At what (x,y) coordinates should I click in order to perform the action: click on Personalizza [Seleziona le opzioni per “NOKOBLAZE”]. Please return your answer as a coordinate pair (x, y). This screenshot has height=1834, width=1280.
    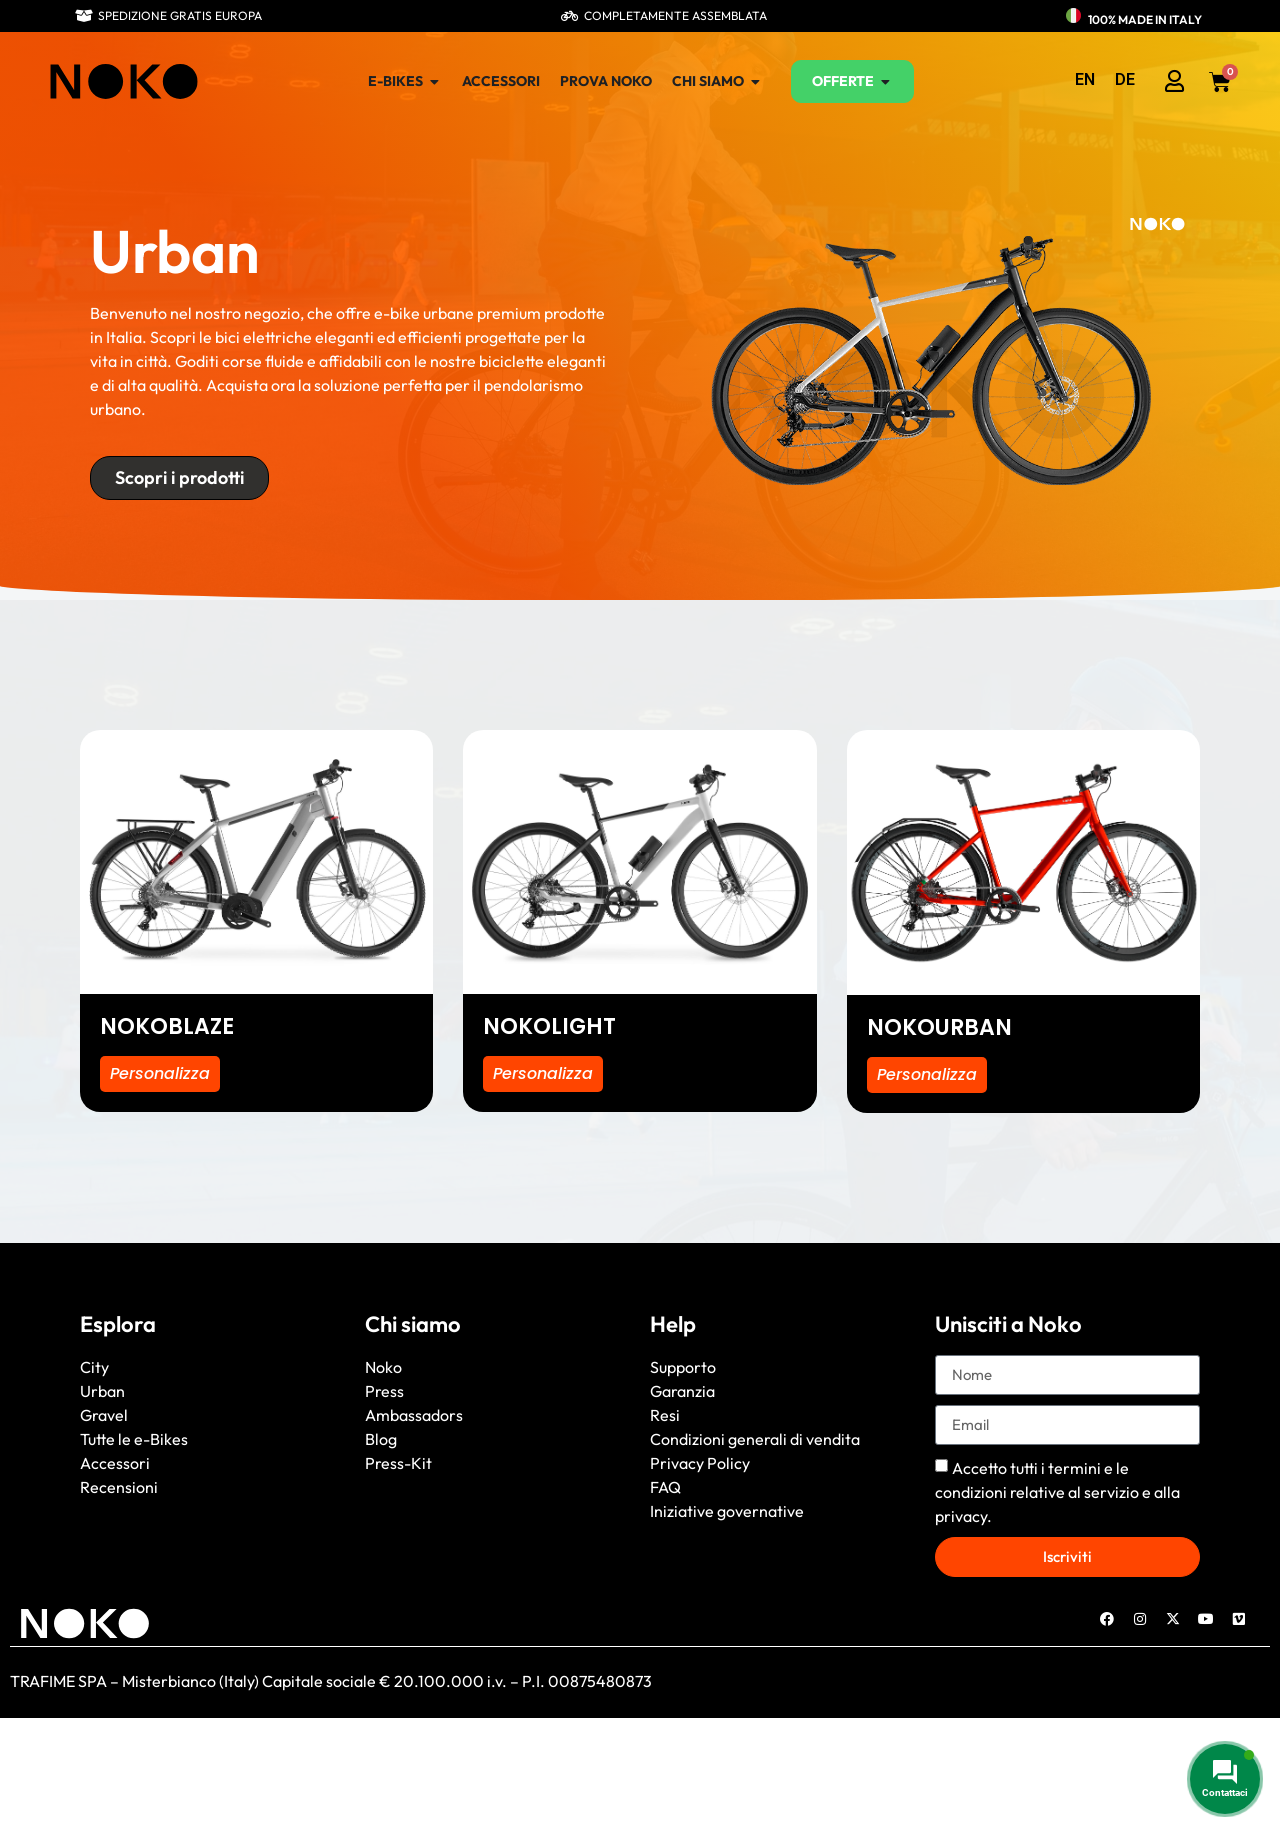
    Looking at the image, I should click on (160, 1073).